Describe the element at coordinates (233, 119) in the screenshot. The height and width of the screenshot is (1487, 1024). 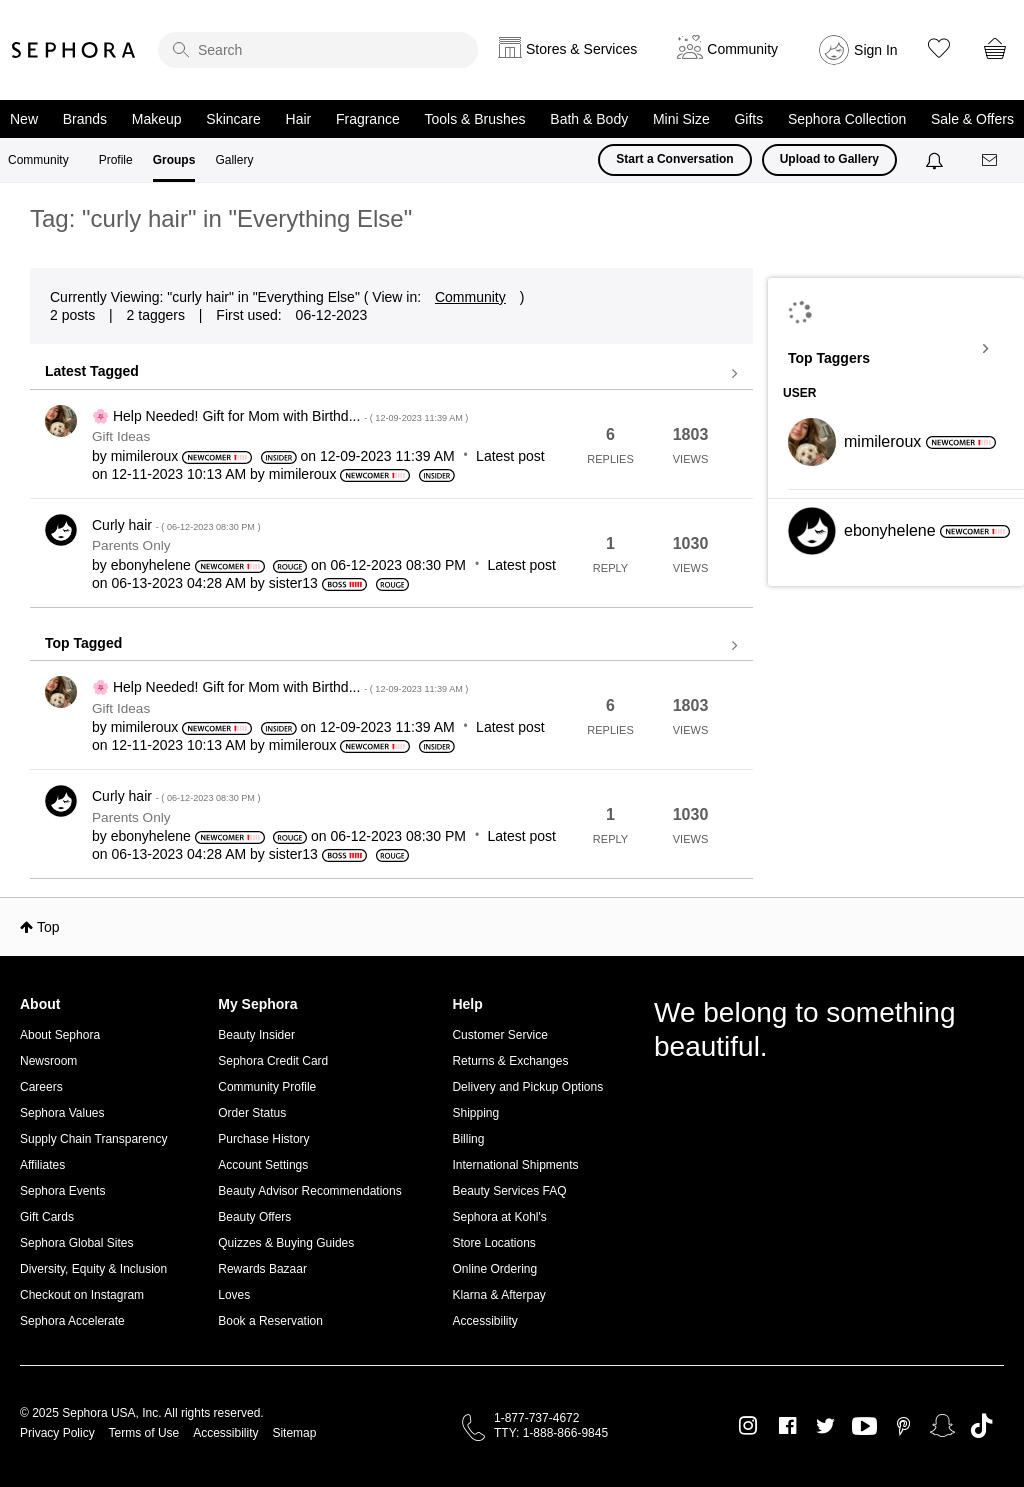
I see `Skincare` at that location.